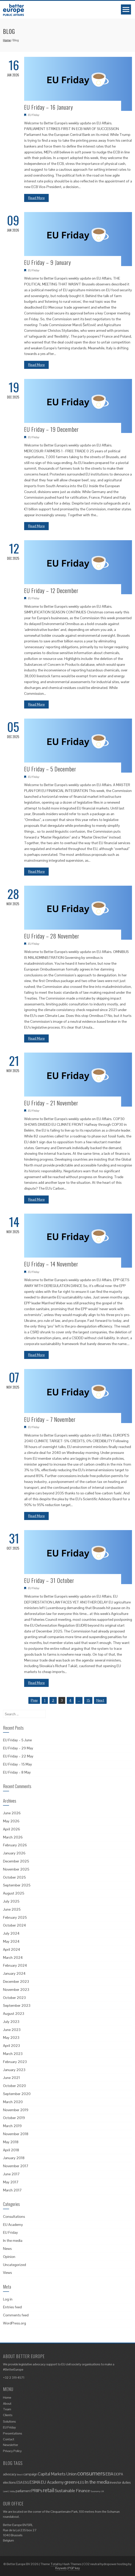 Image resolution: width=135 pixels, height=2576 pixels. What do you see at coordinates (34, 1700) in the screenshot?
I see `Prev` at bounding box center [34, 1700].